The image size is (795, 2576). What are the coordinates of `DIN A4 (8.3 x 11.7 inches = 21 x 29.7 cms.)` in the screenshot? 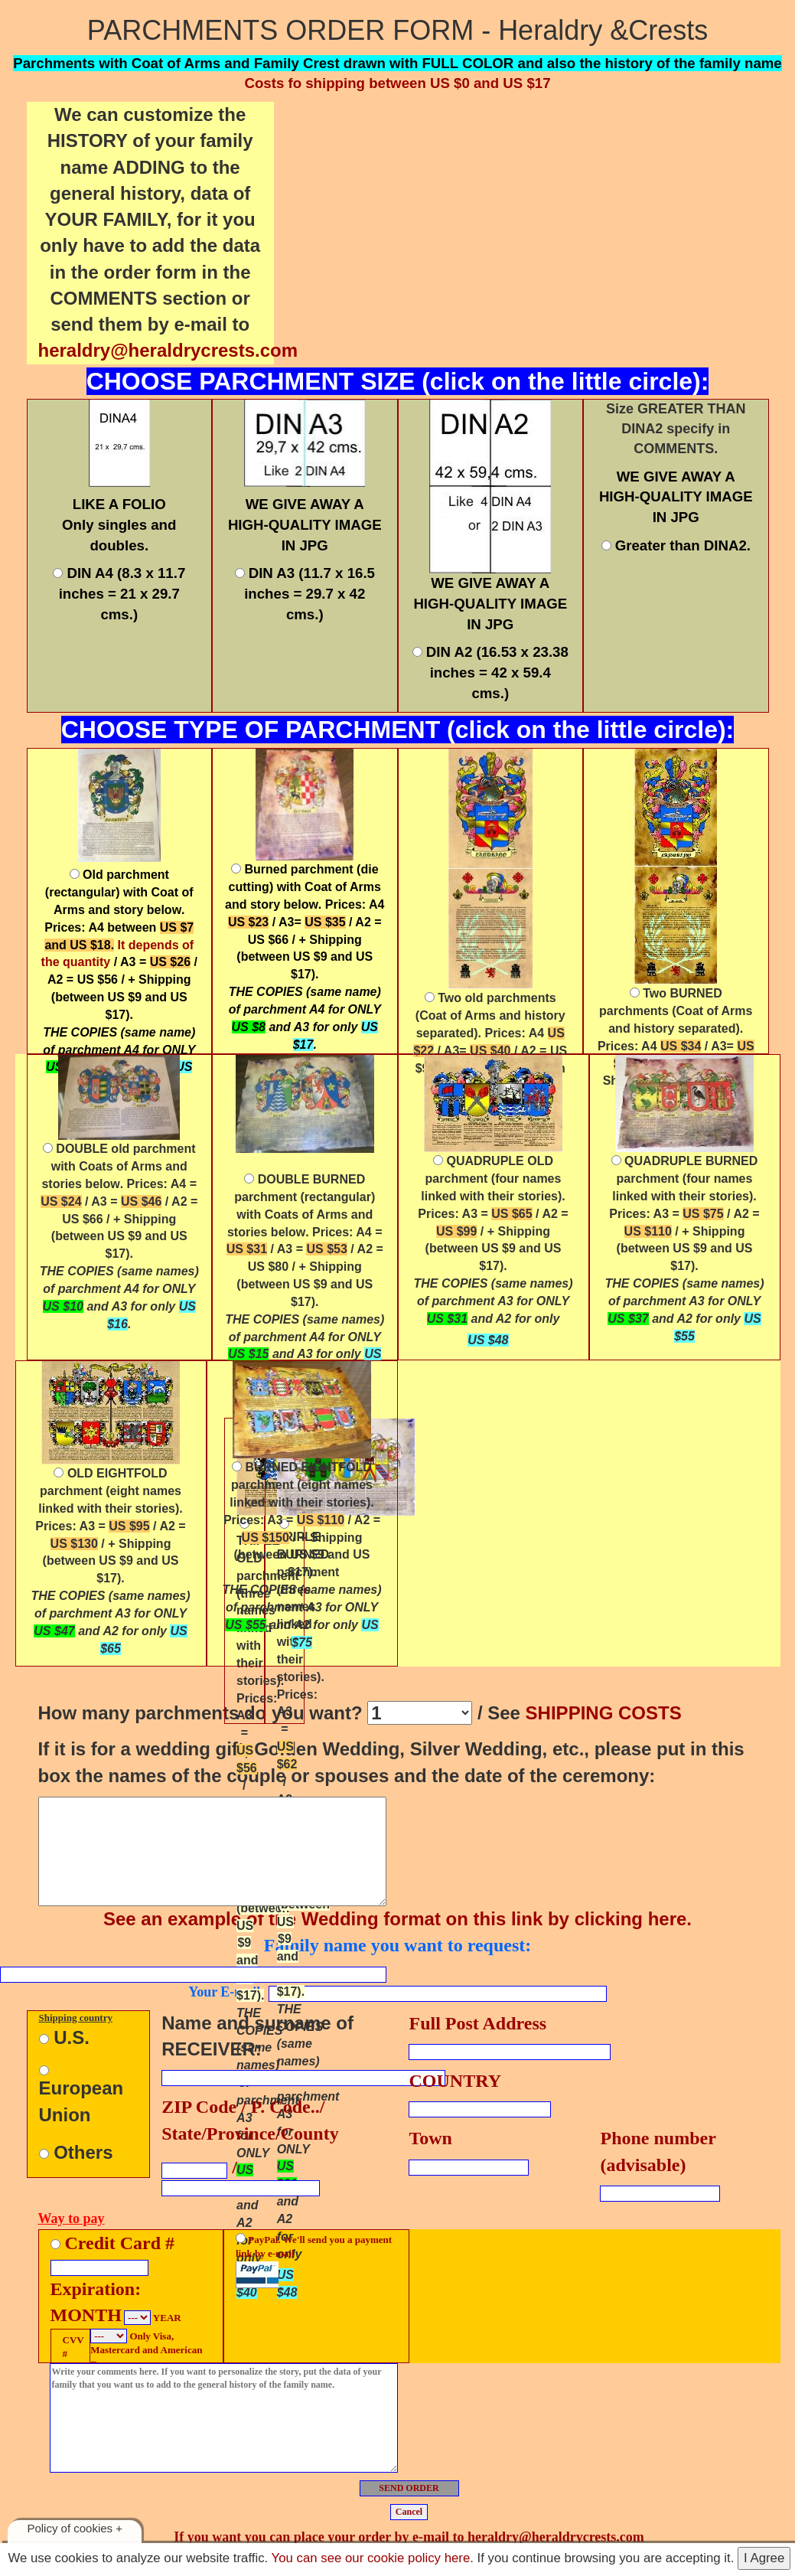 It's located at (119, 593).